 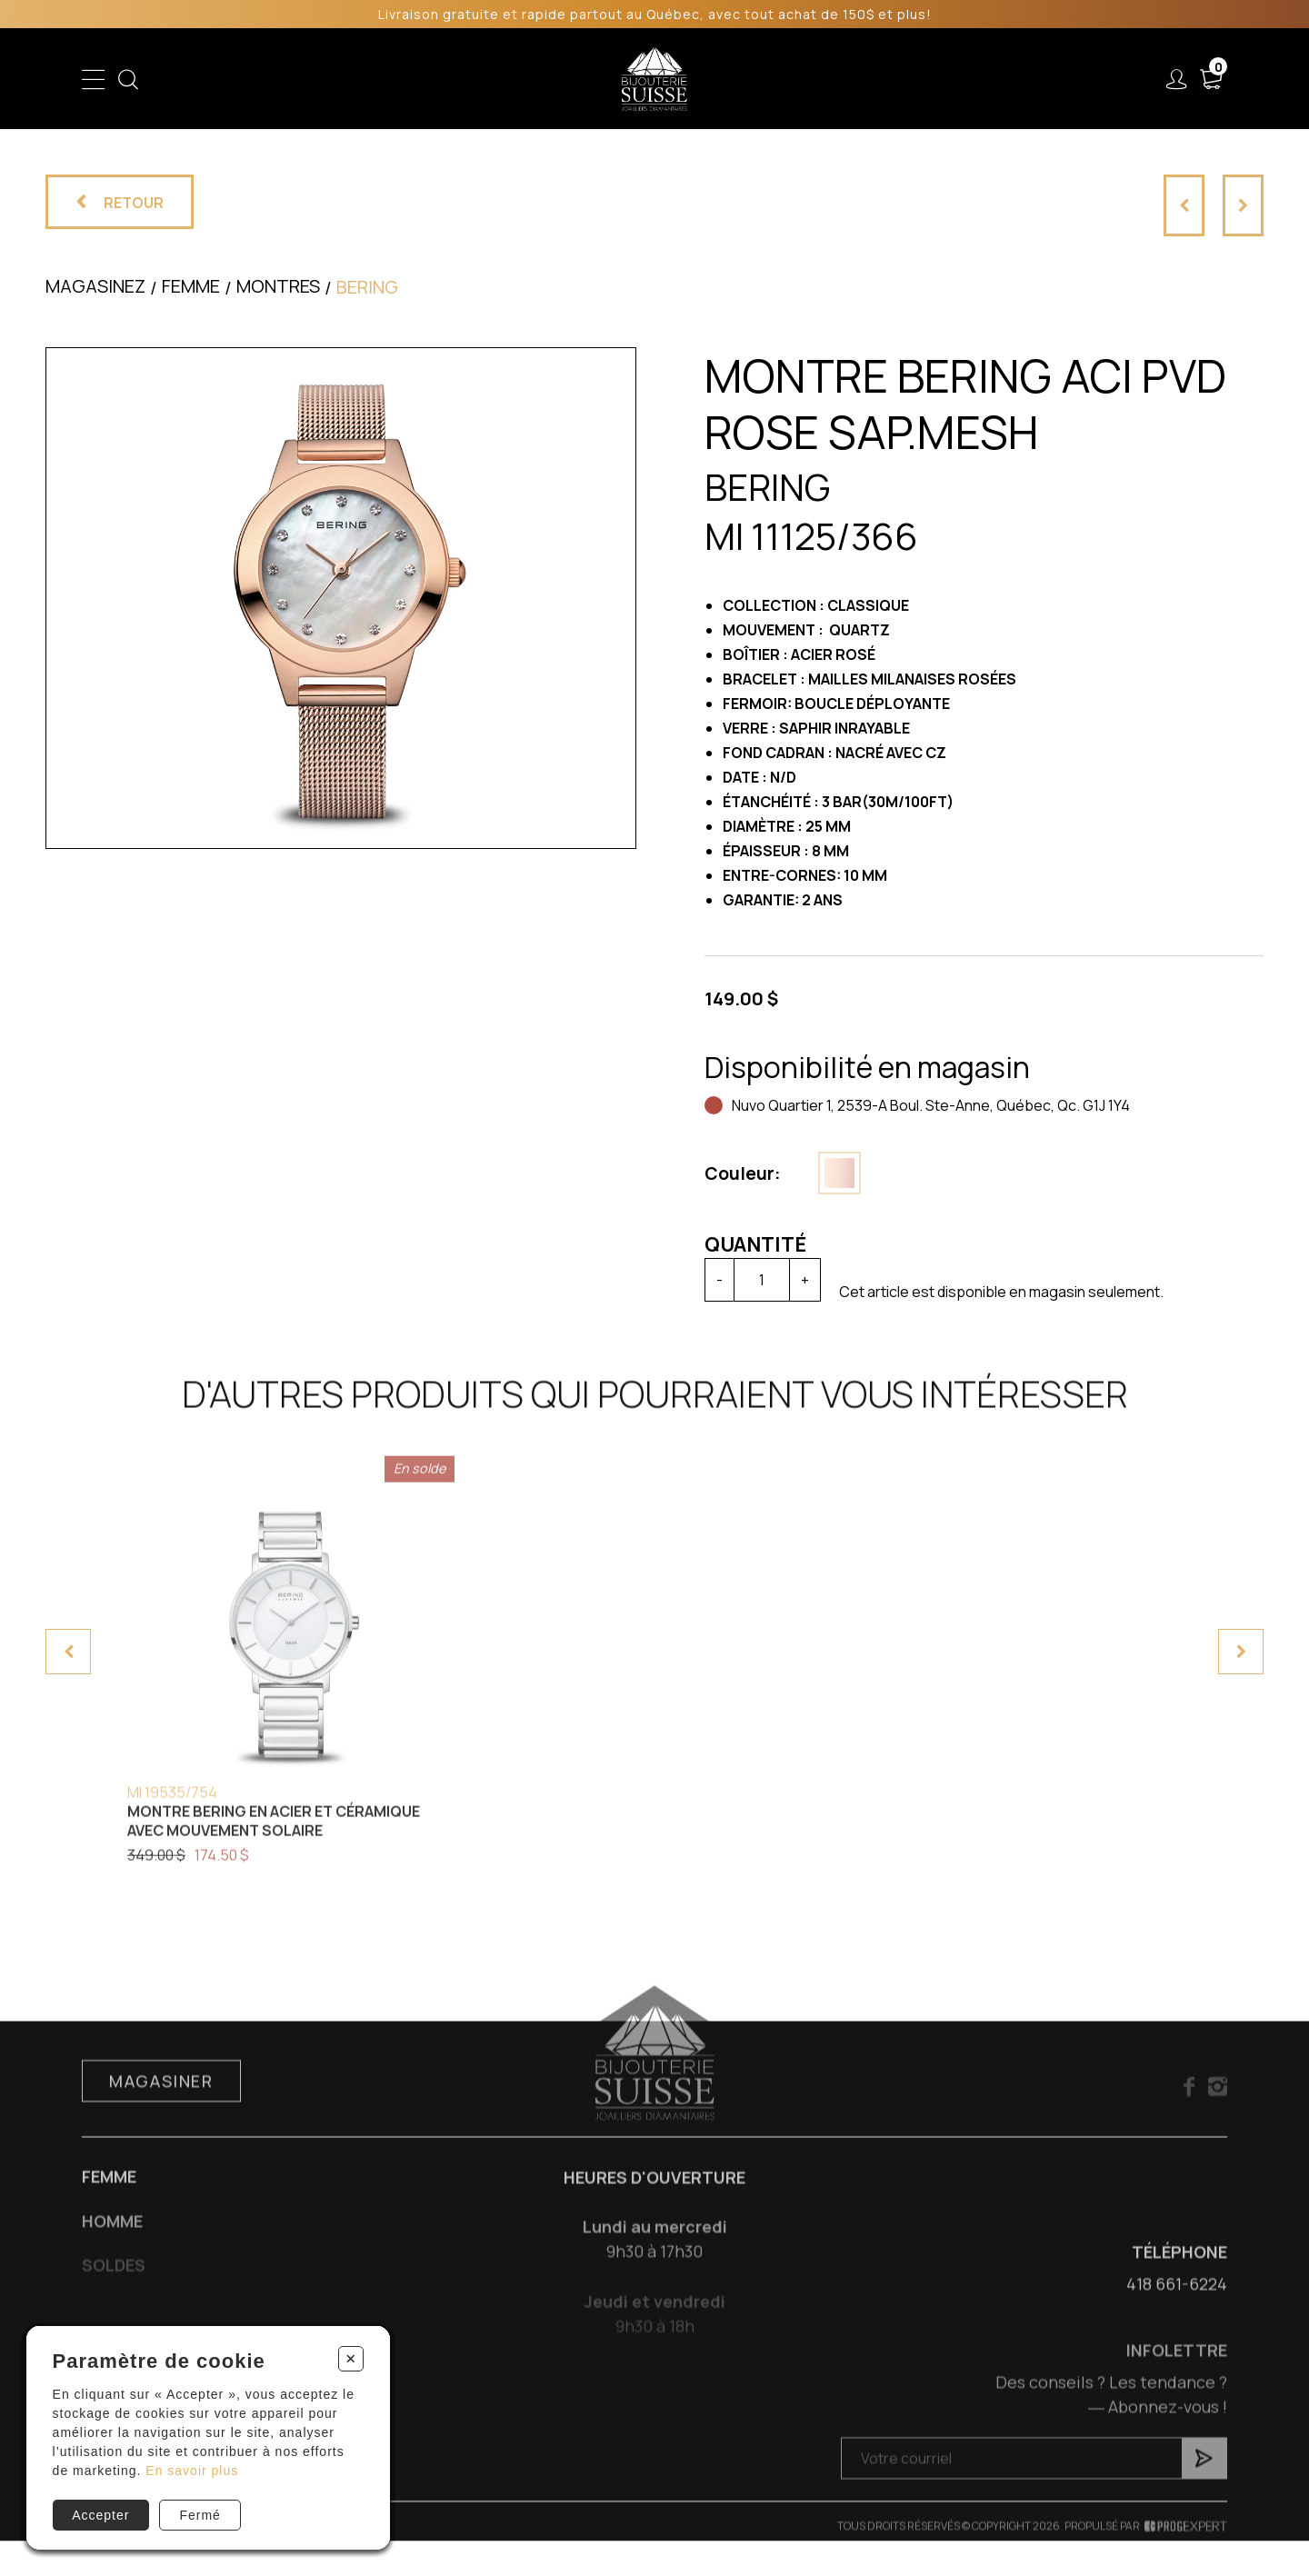 I want to click on Nous joindre, so click(x=1072, y=79).